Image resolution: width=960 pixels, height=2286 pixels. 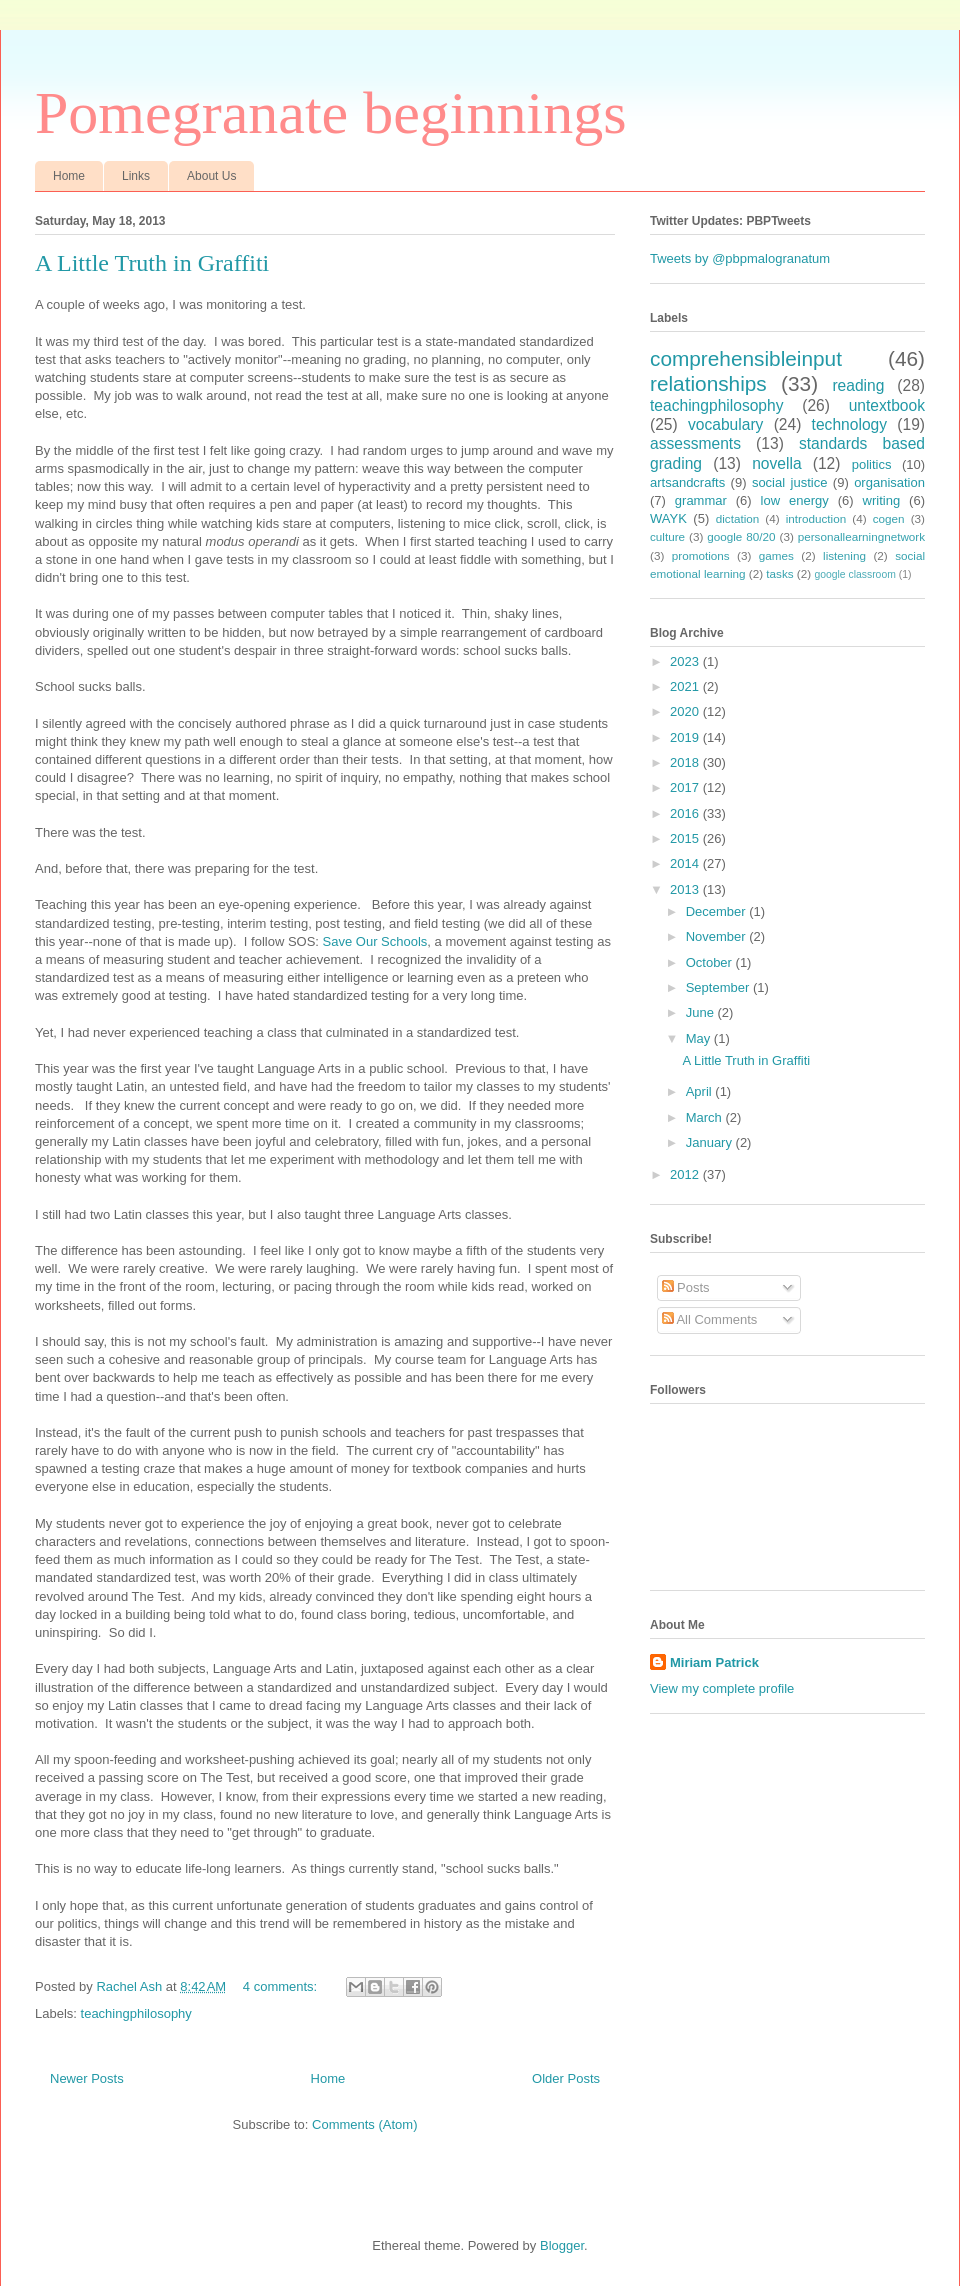 I want to click on Newer Posts, so click(x=87, y=2078).